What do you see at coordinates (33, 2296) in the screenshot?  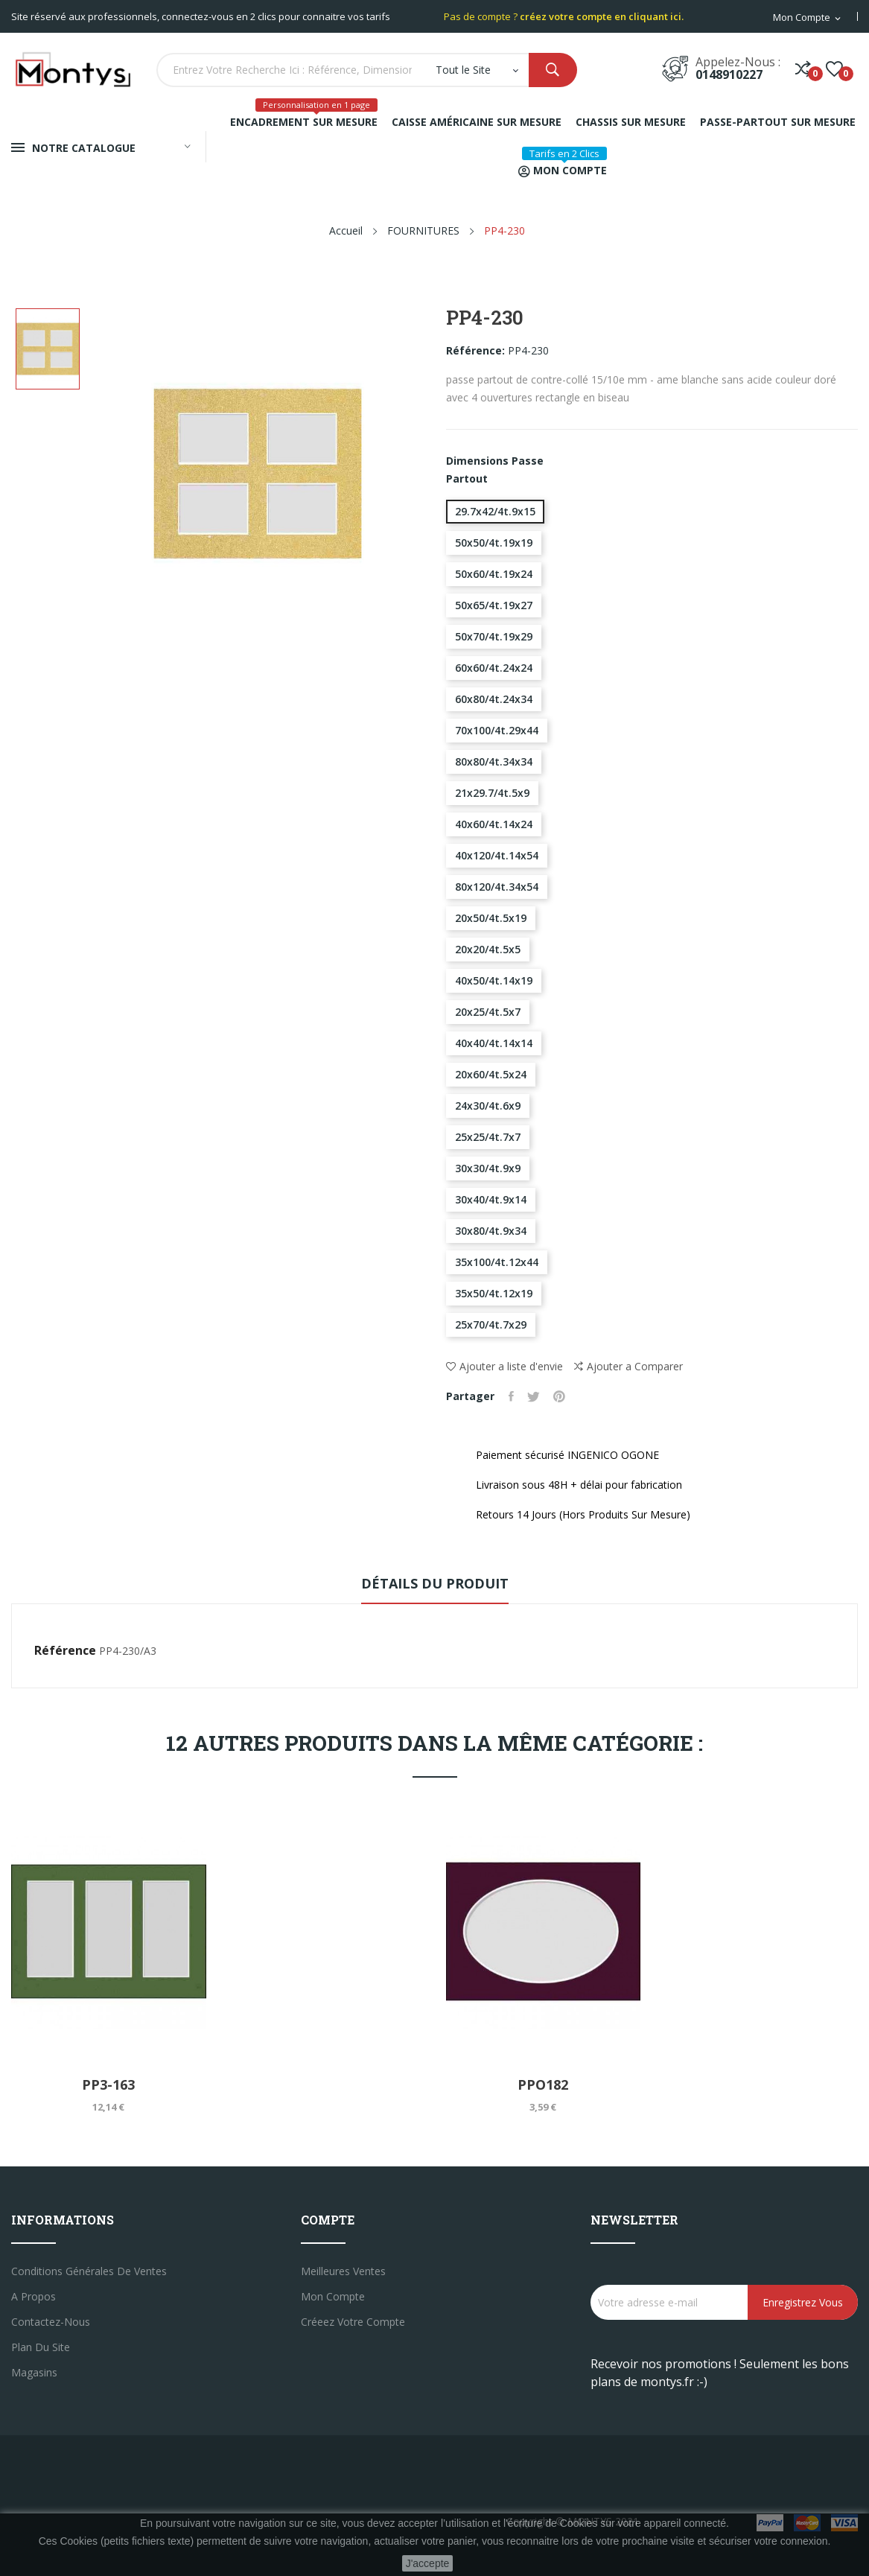 I see `A propos` at bounding box center [33, 2296].